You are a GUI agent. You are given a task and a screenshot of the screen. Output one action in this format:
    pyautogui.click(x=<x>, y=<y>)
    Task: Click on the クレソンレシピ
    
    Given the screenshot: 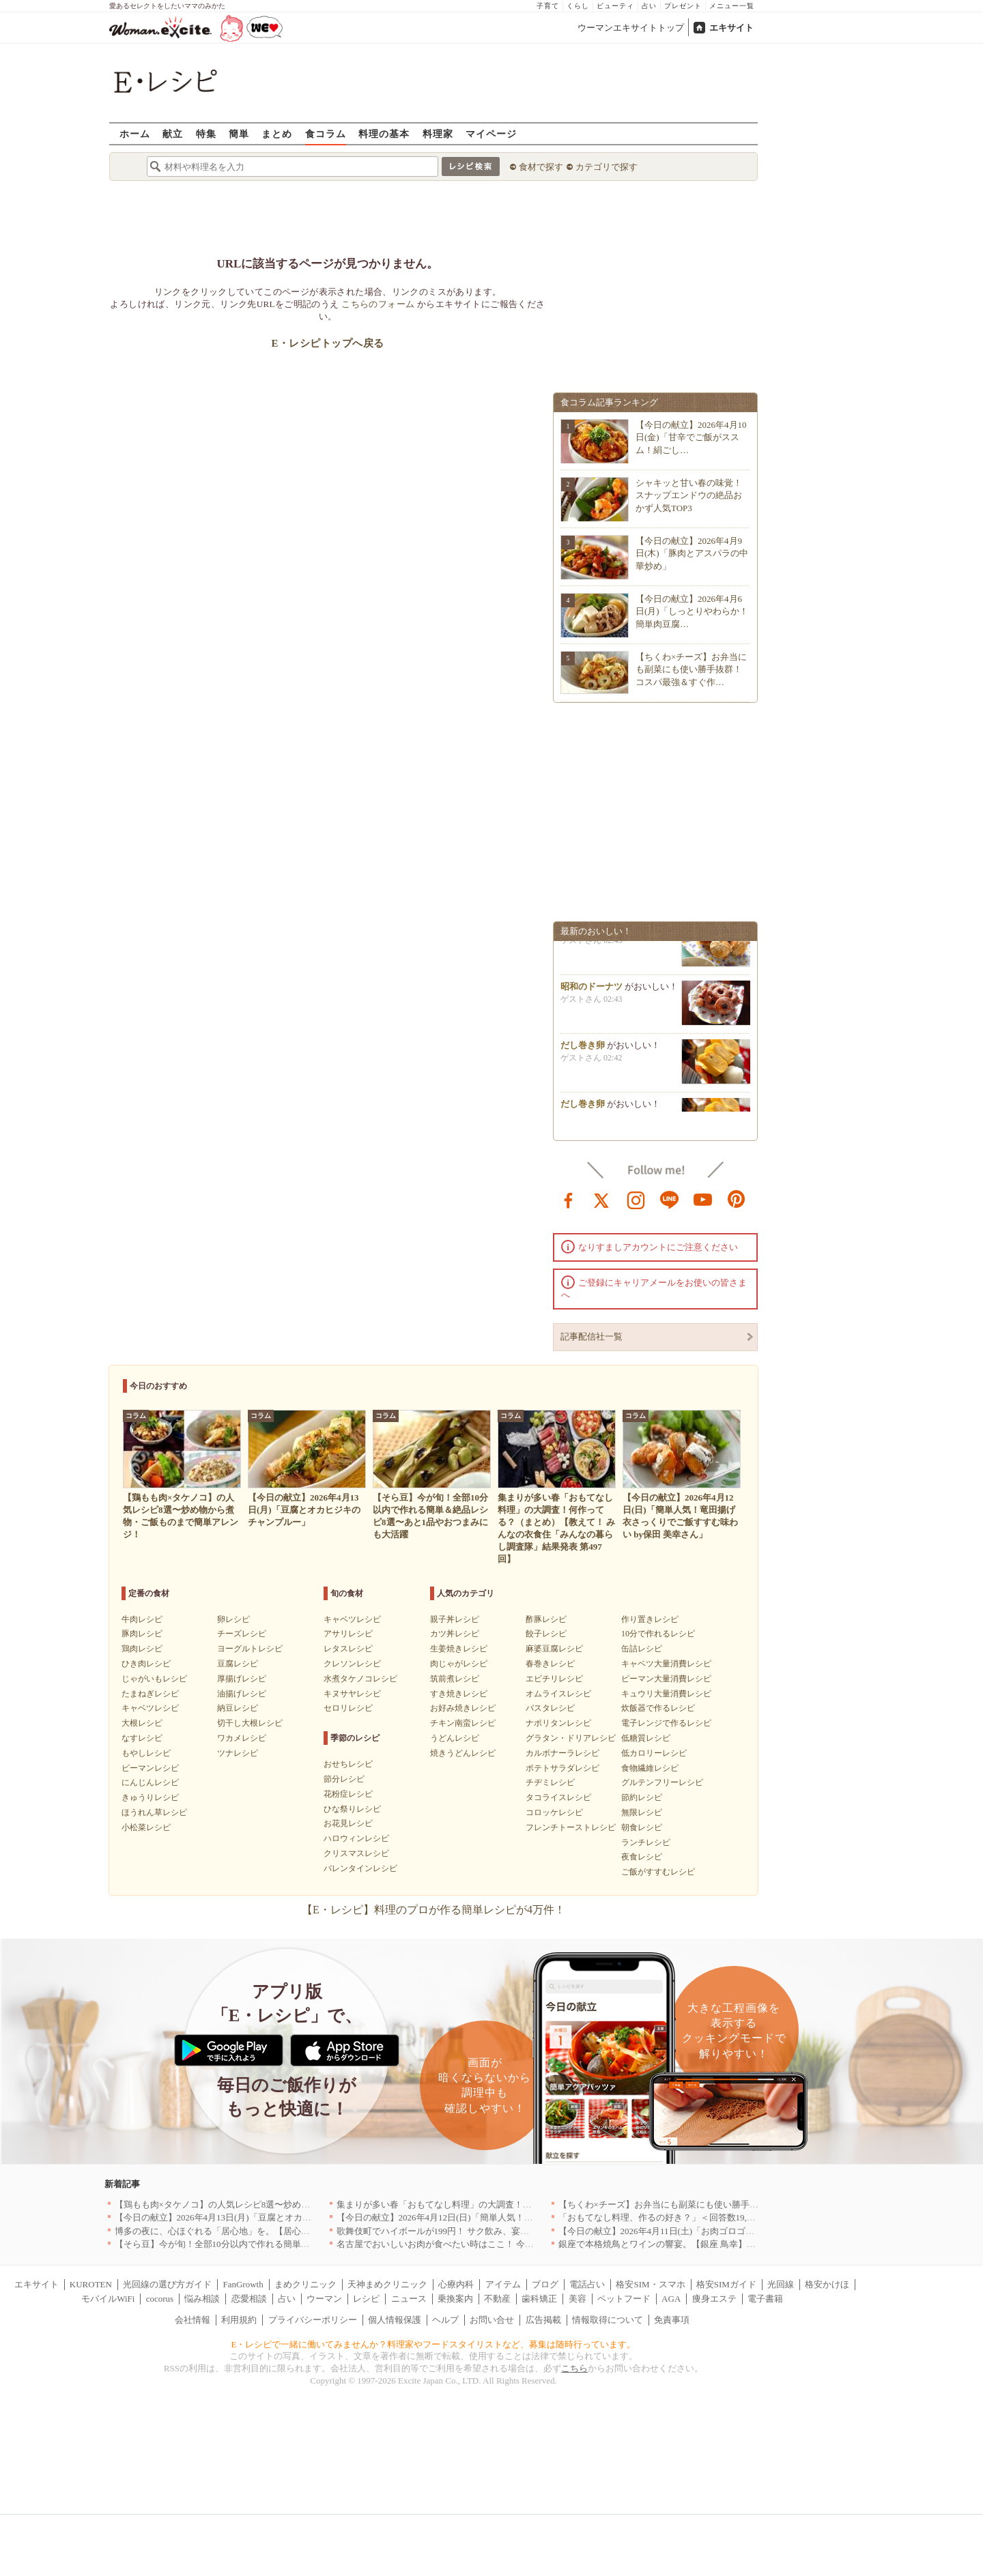 What is the action you would take?
    pyautogui.click(x=352, y=1663)
    